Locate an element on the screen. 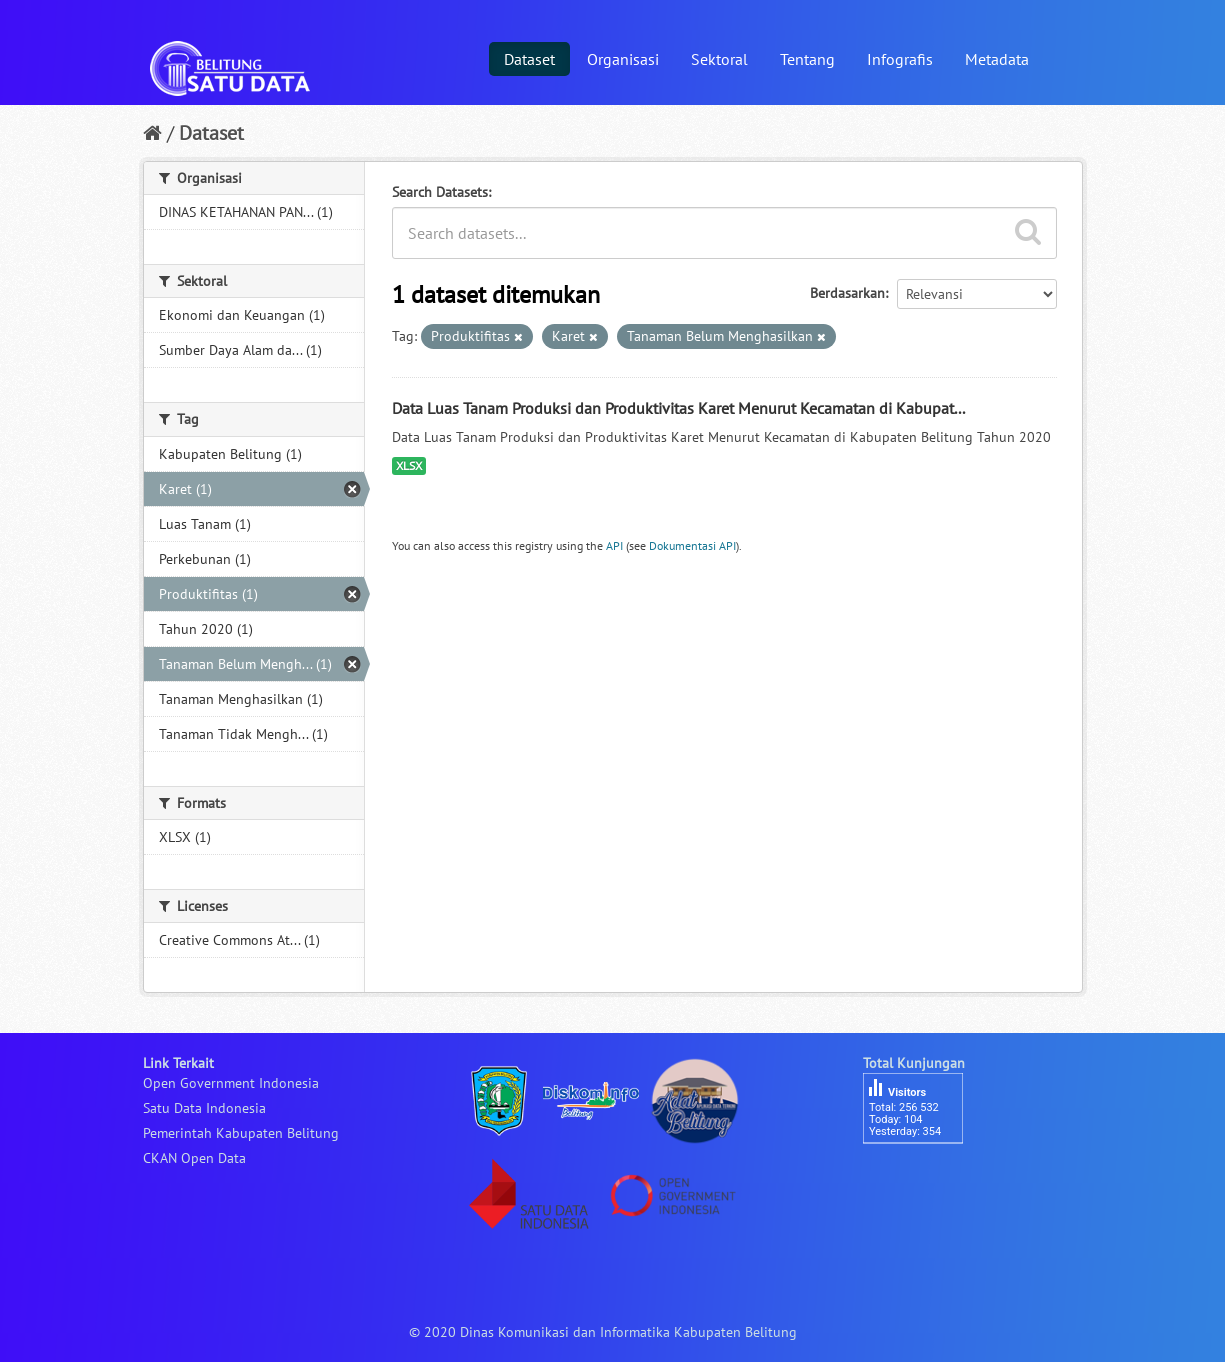  Dataset is located at coordinates (529, 59).